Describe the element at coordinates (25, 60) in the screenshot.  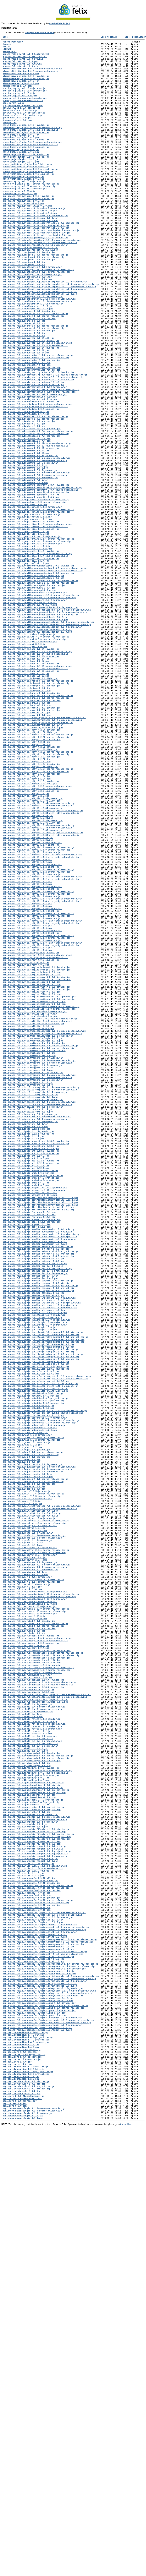
I see `apache-felix-karaf-1.6.0-src.tar.gz` at that location.